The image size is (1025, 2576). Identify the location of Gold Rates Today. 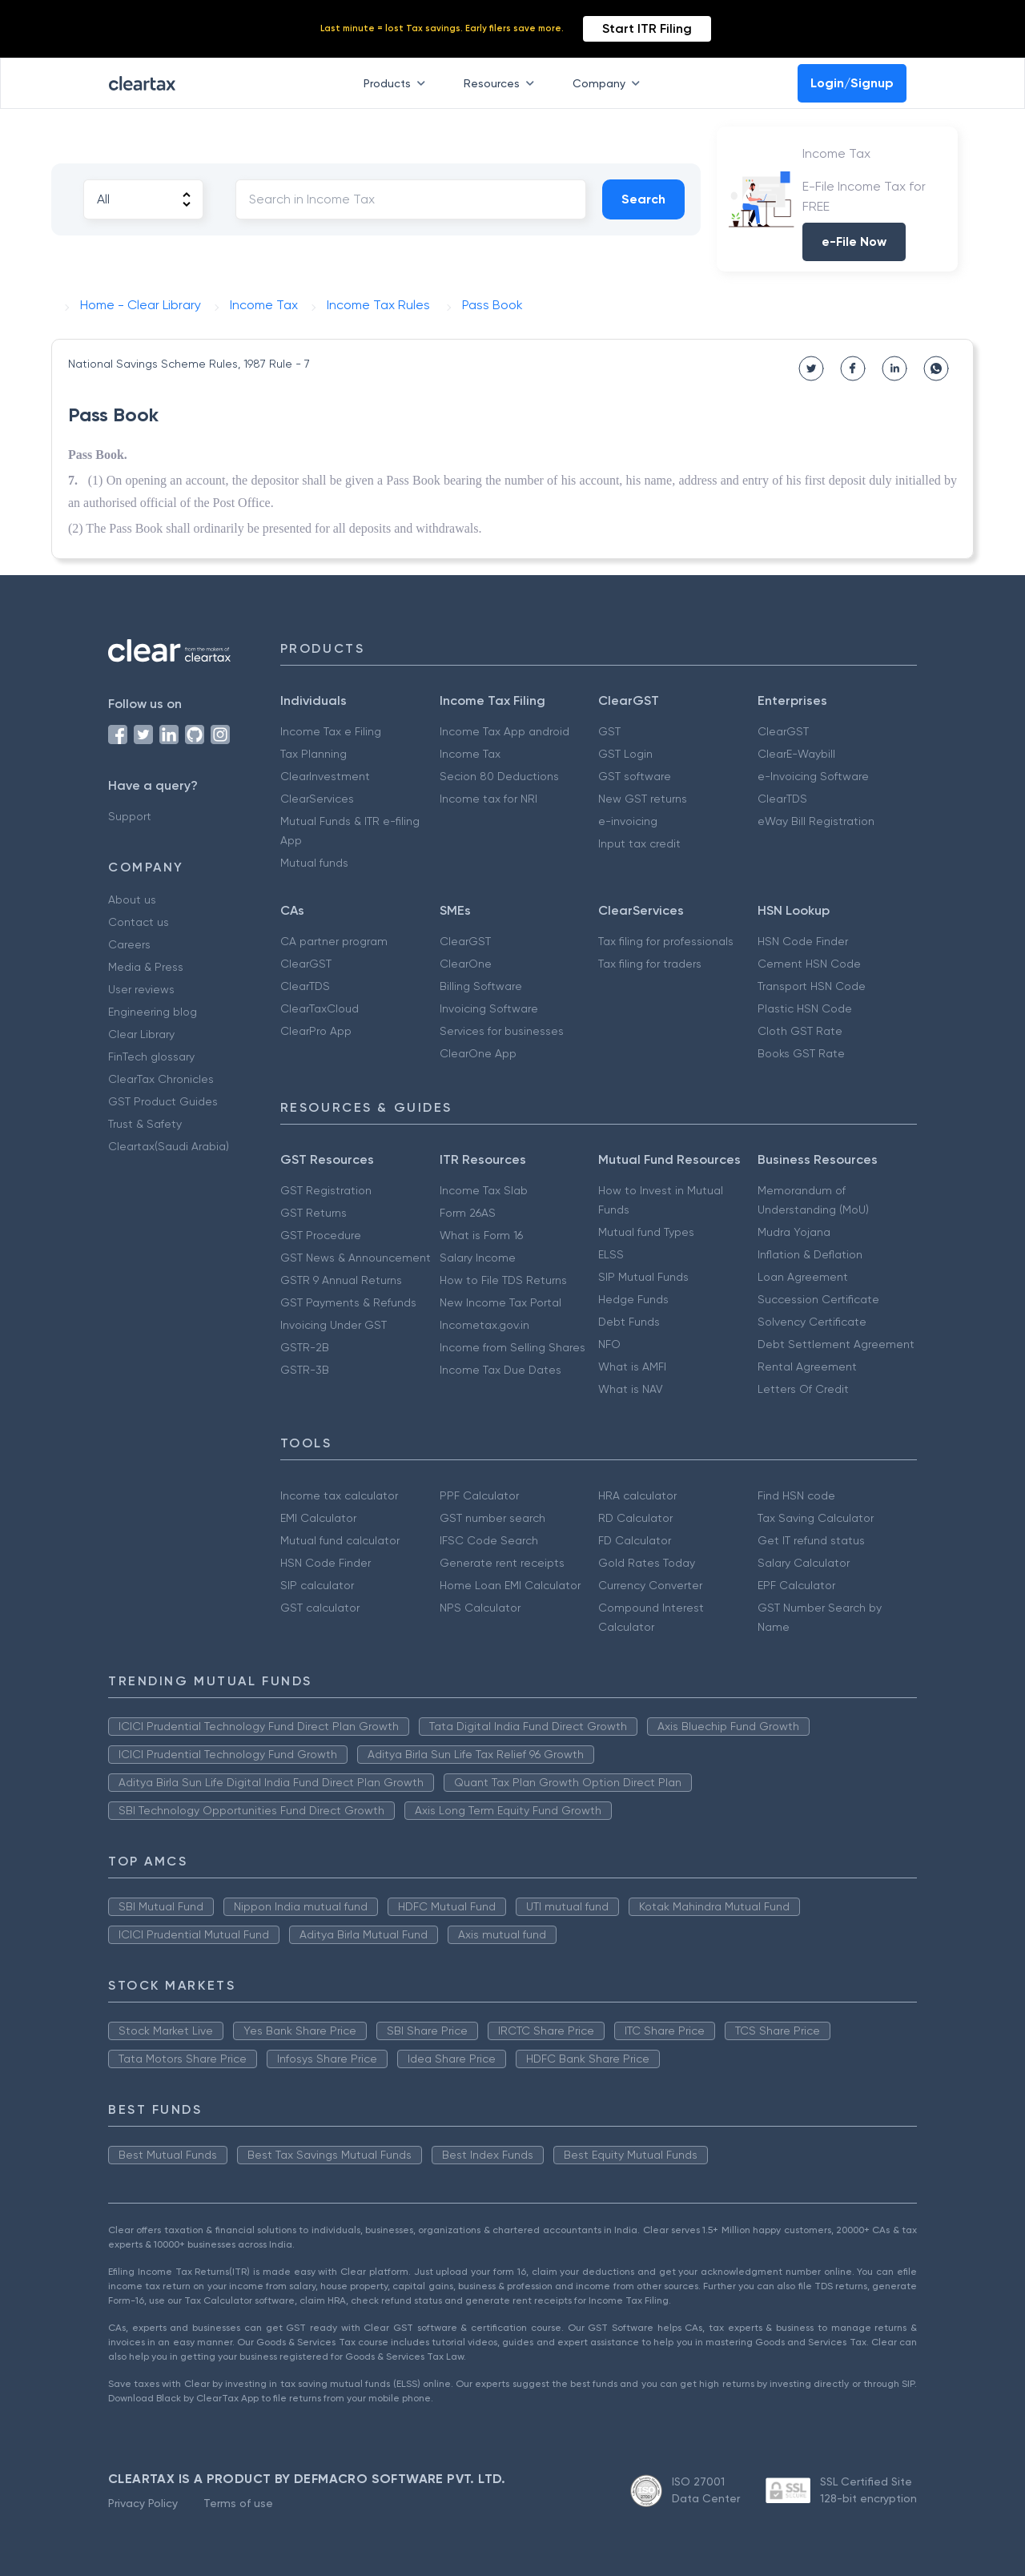
(646, 1562).